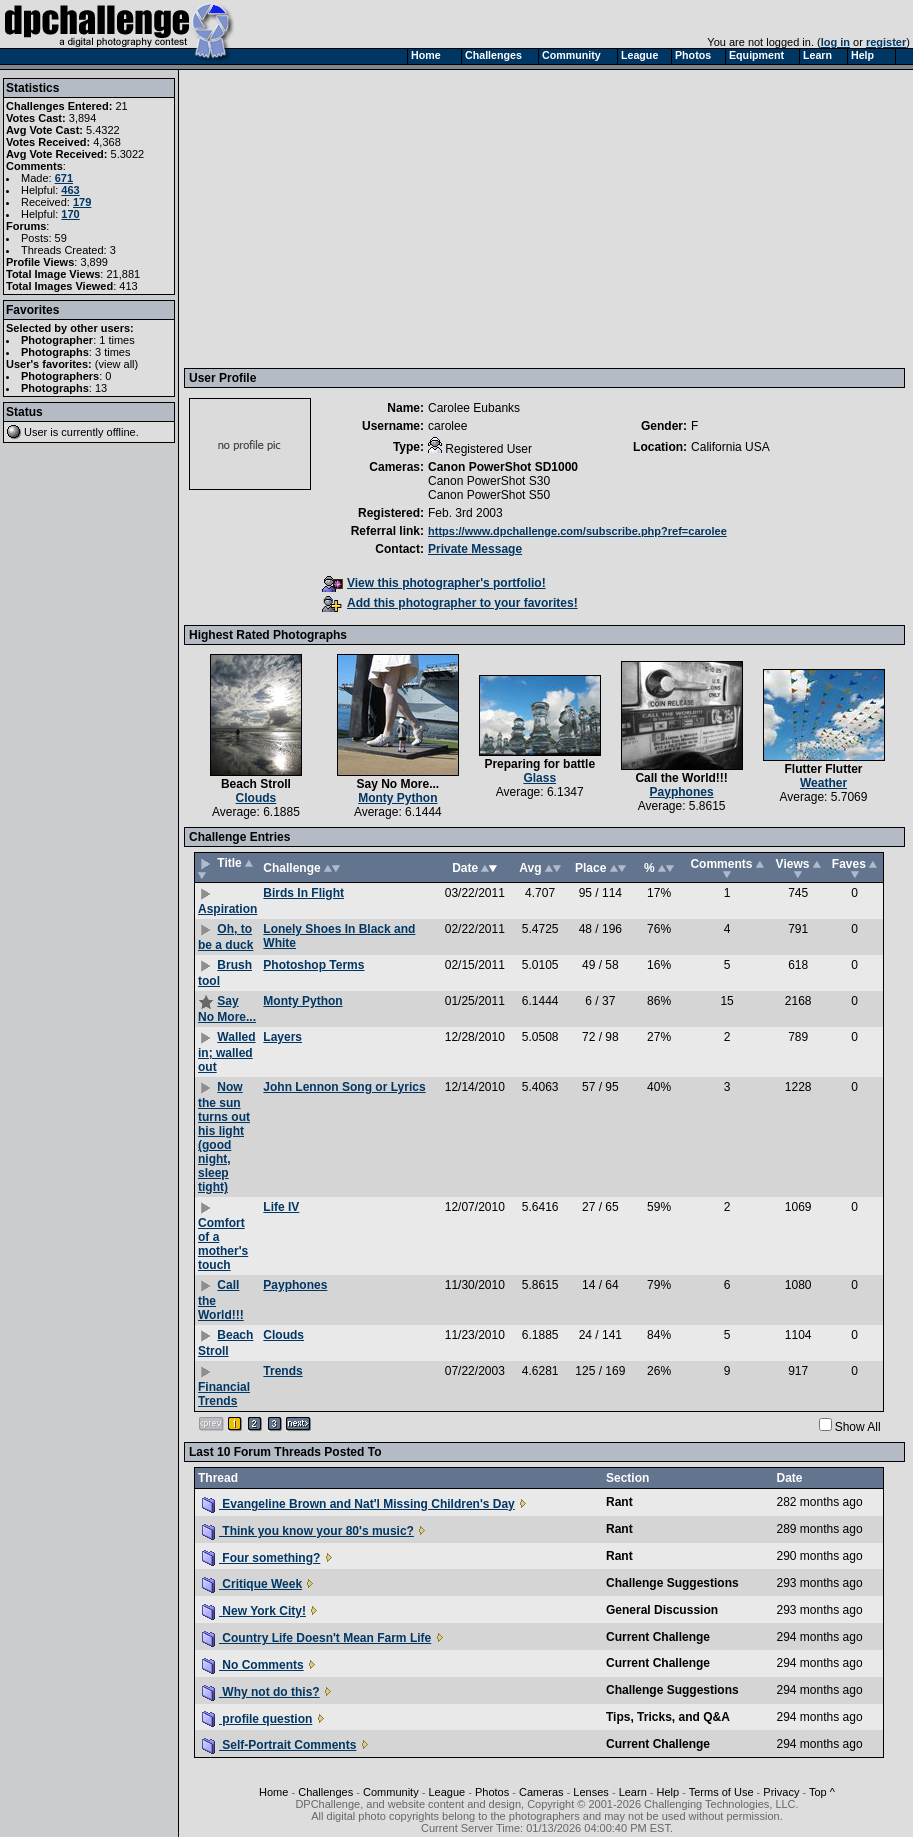 The width and height of the screenshot is (913, 1837). I want to click on Weather, so click(823, 783).